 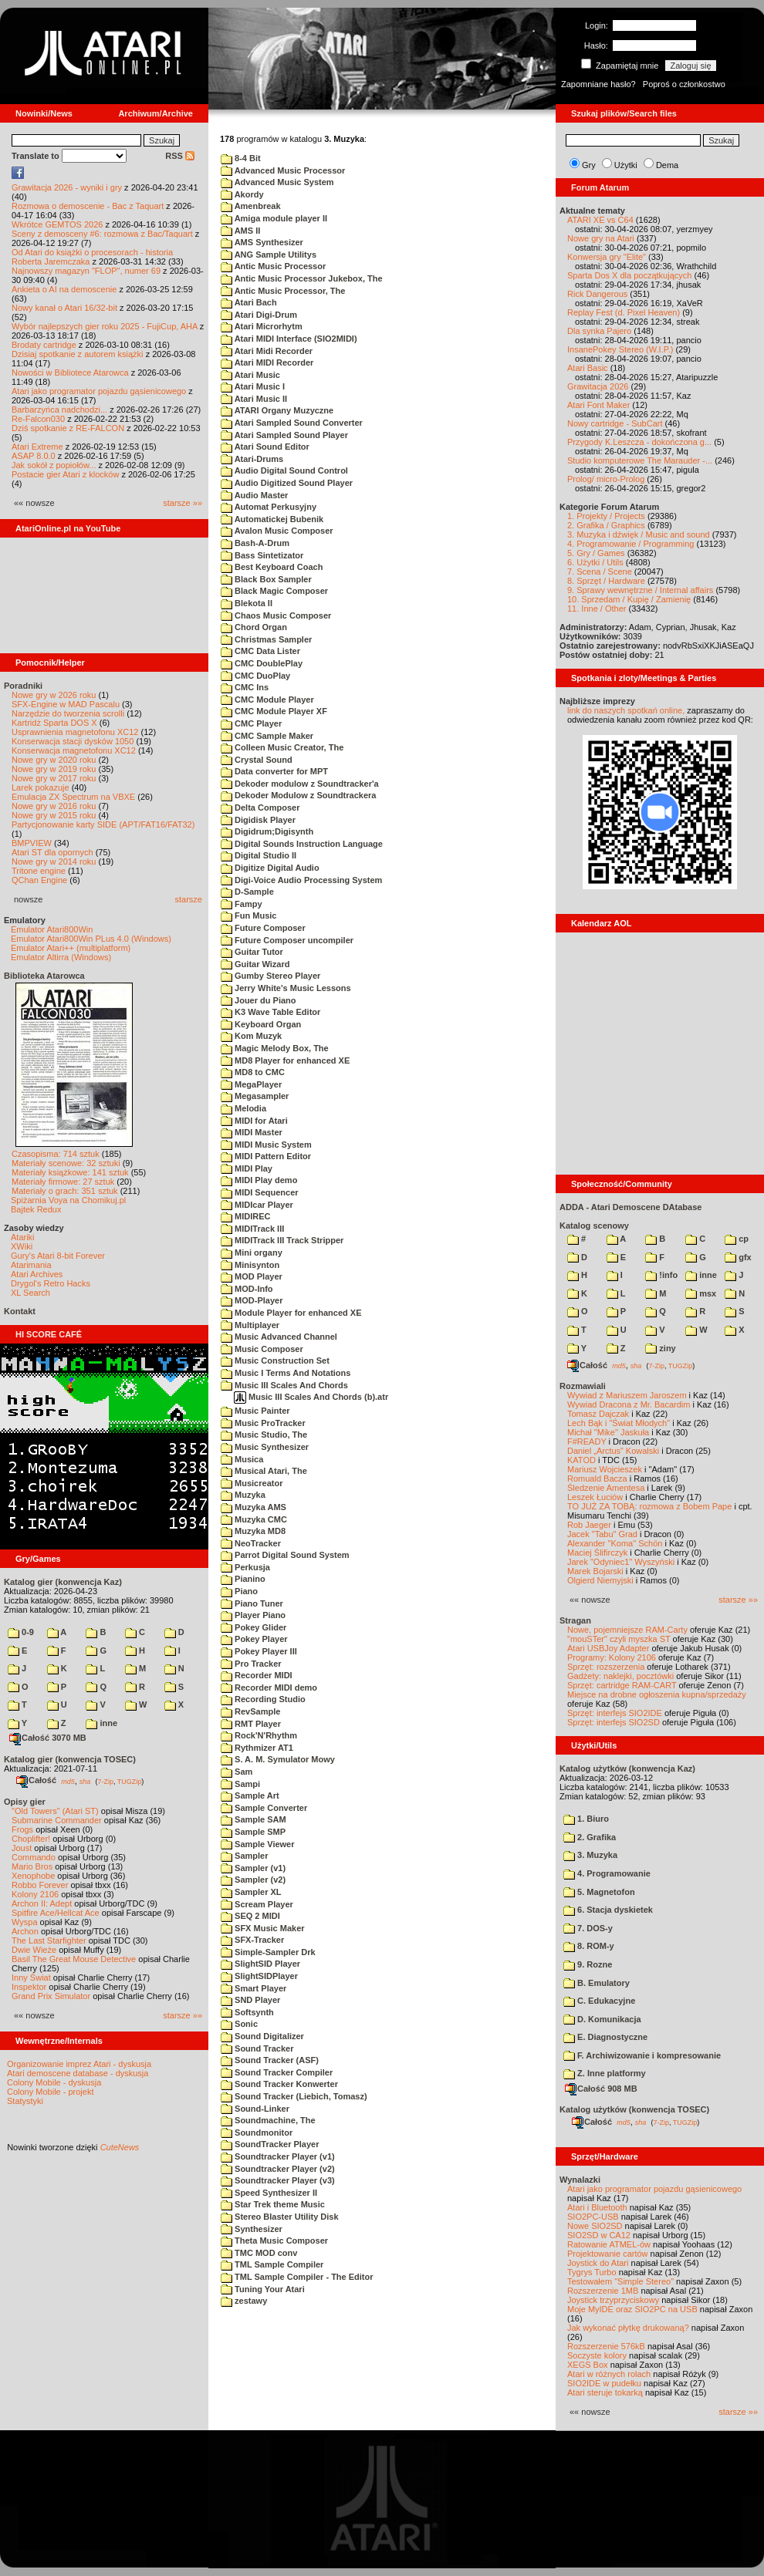 What do you see at coordinates (263, 1423) in the screenshot?
I see `Music ProTracker` at bounding box center [263, 1423].